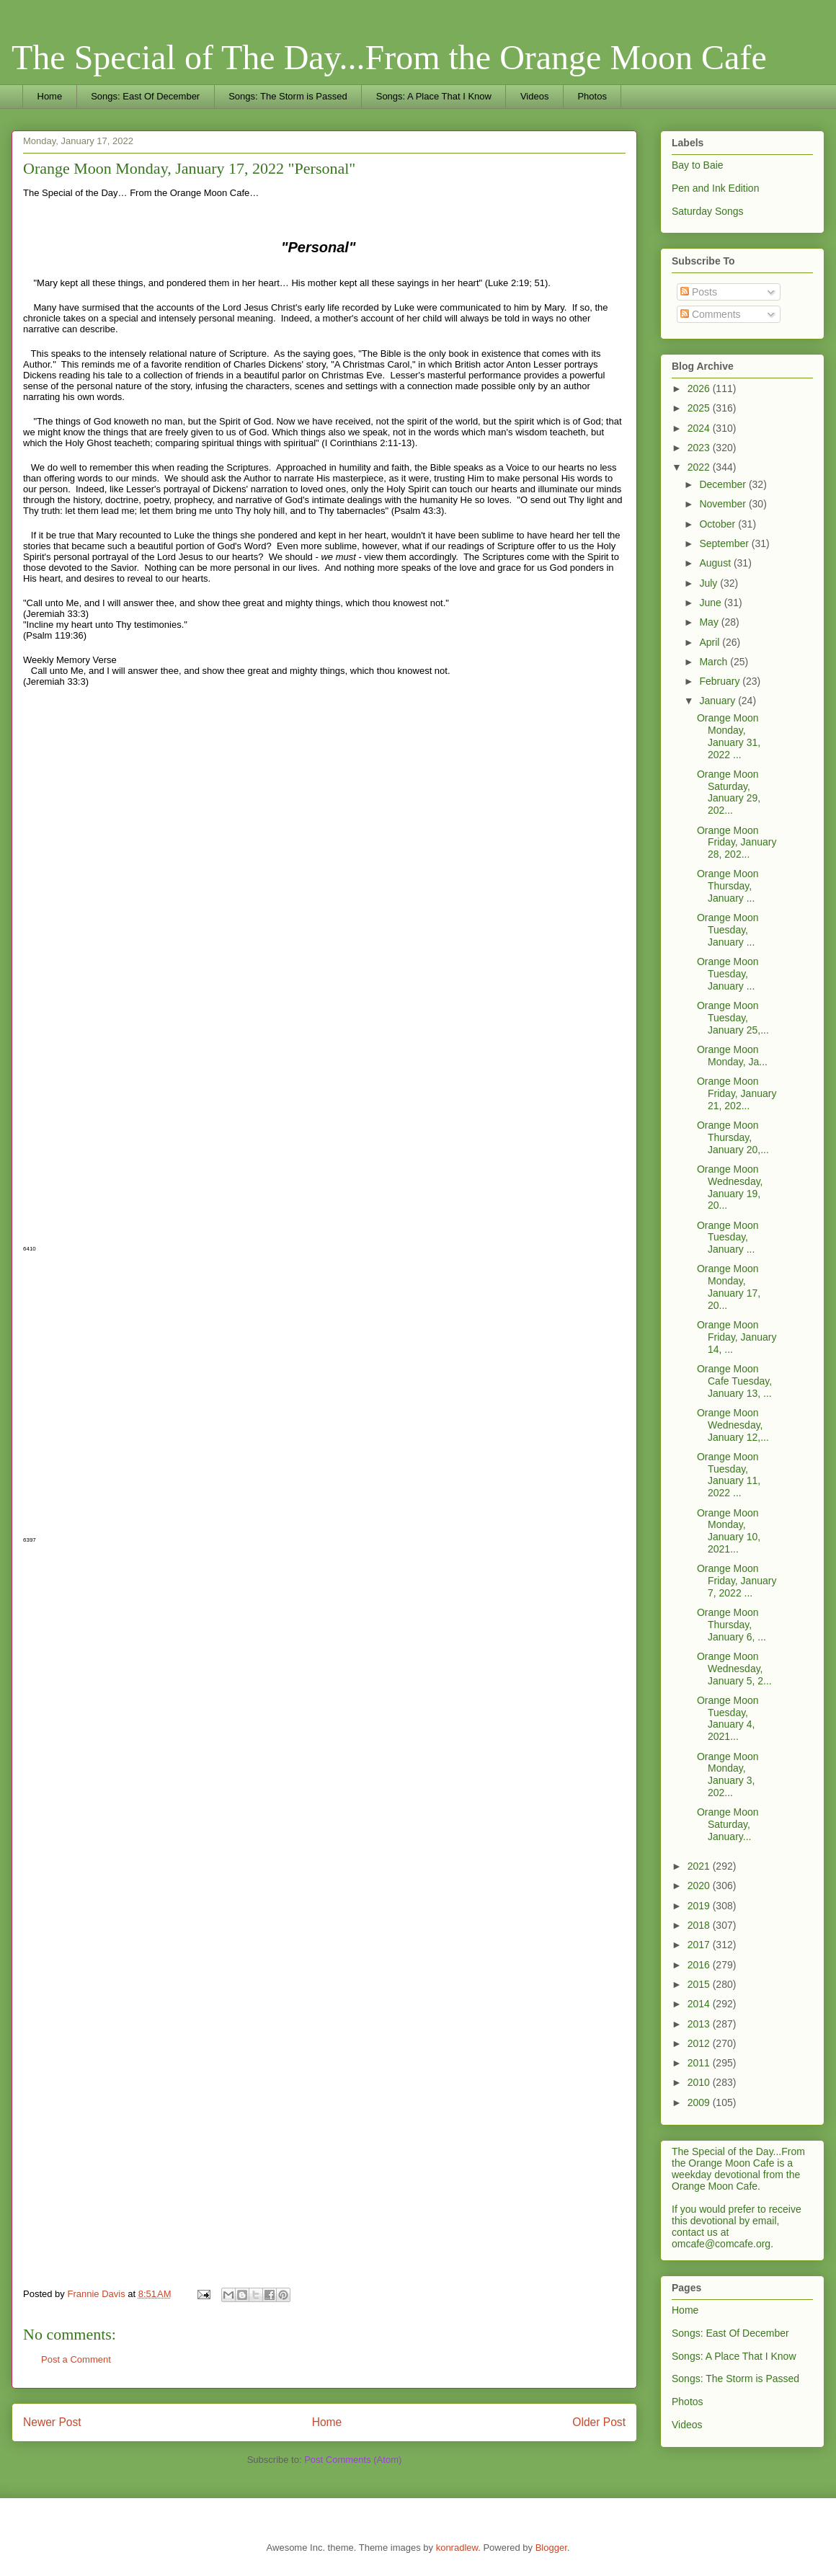 Image resolution: width=836 pixels, height=2576 pixels. What do you see at coordinates (287, 96) in the screenshot?
I see `Songs: The Storm is Passed` at bounding box center [287, 96].